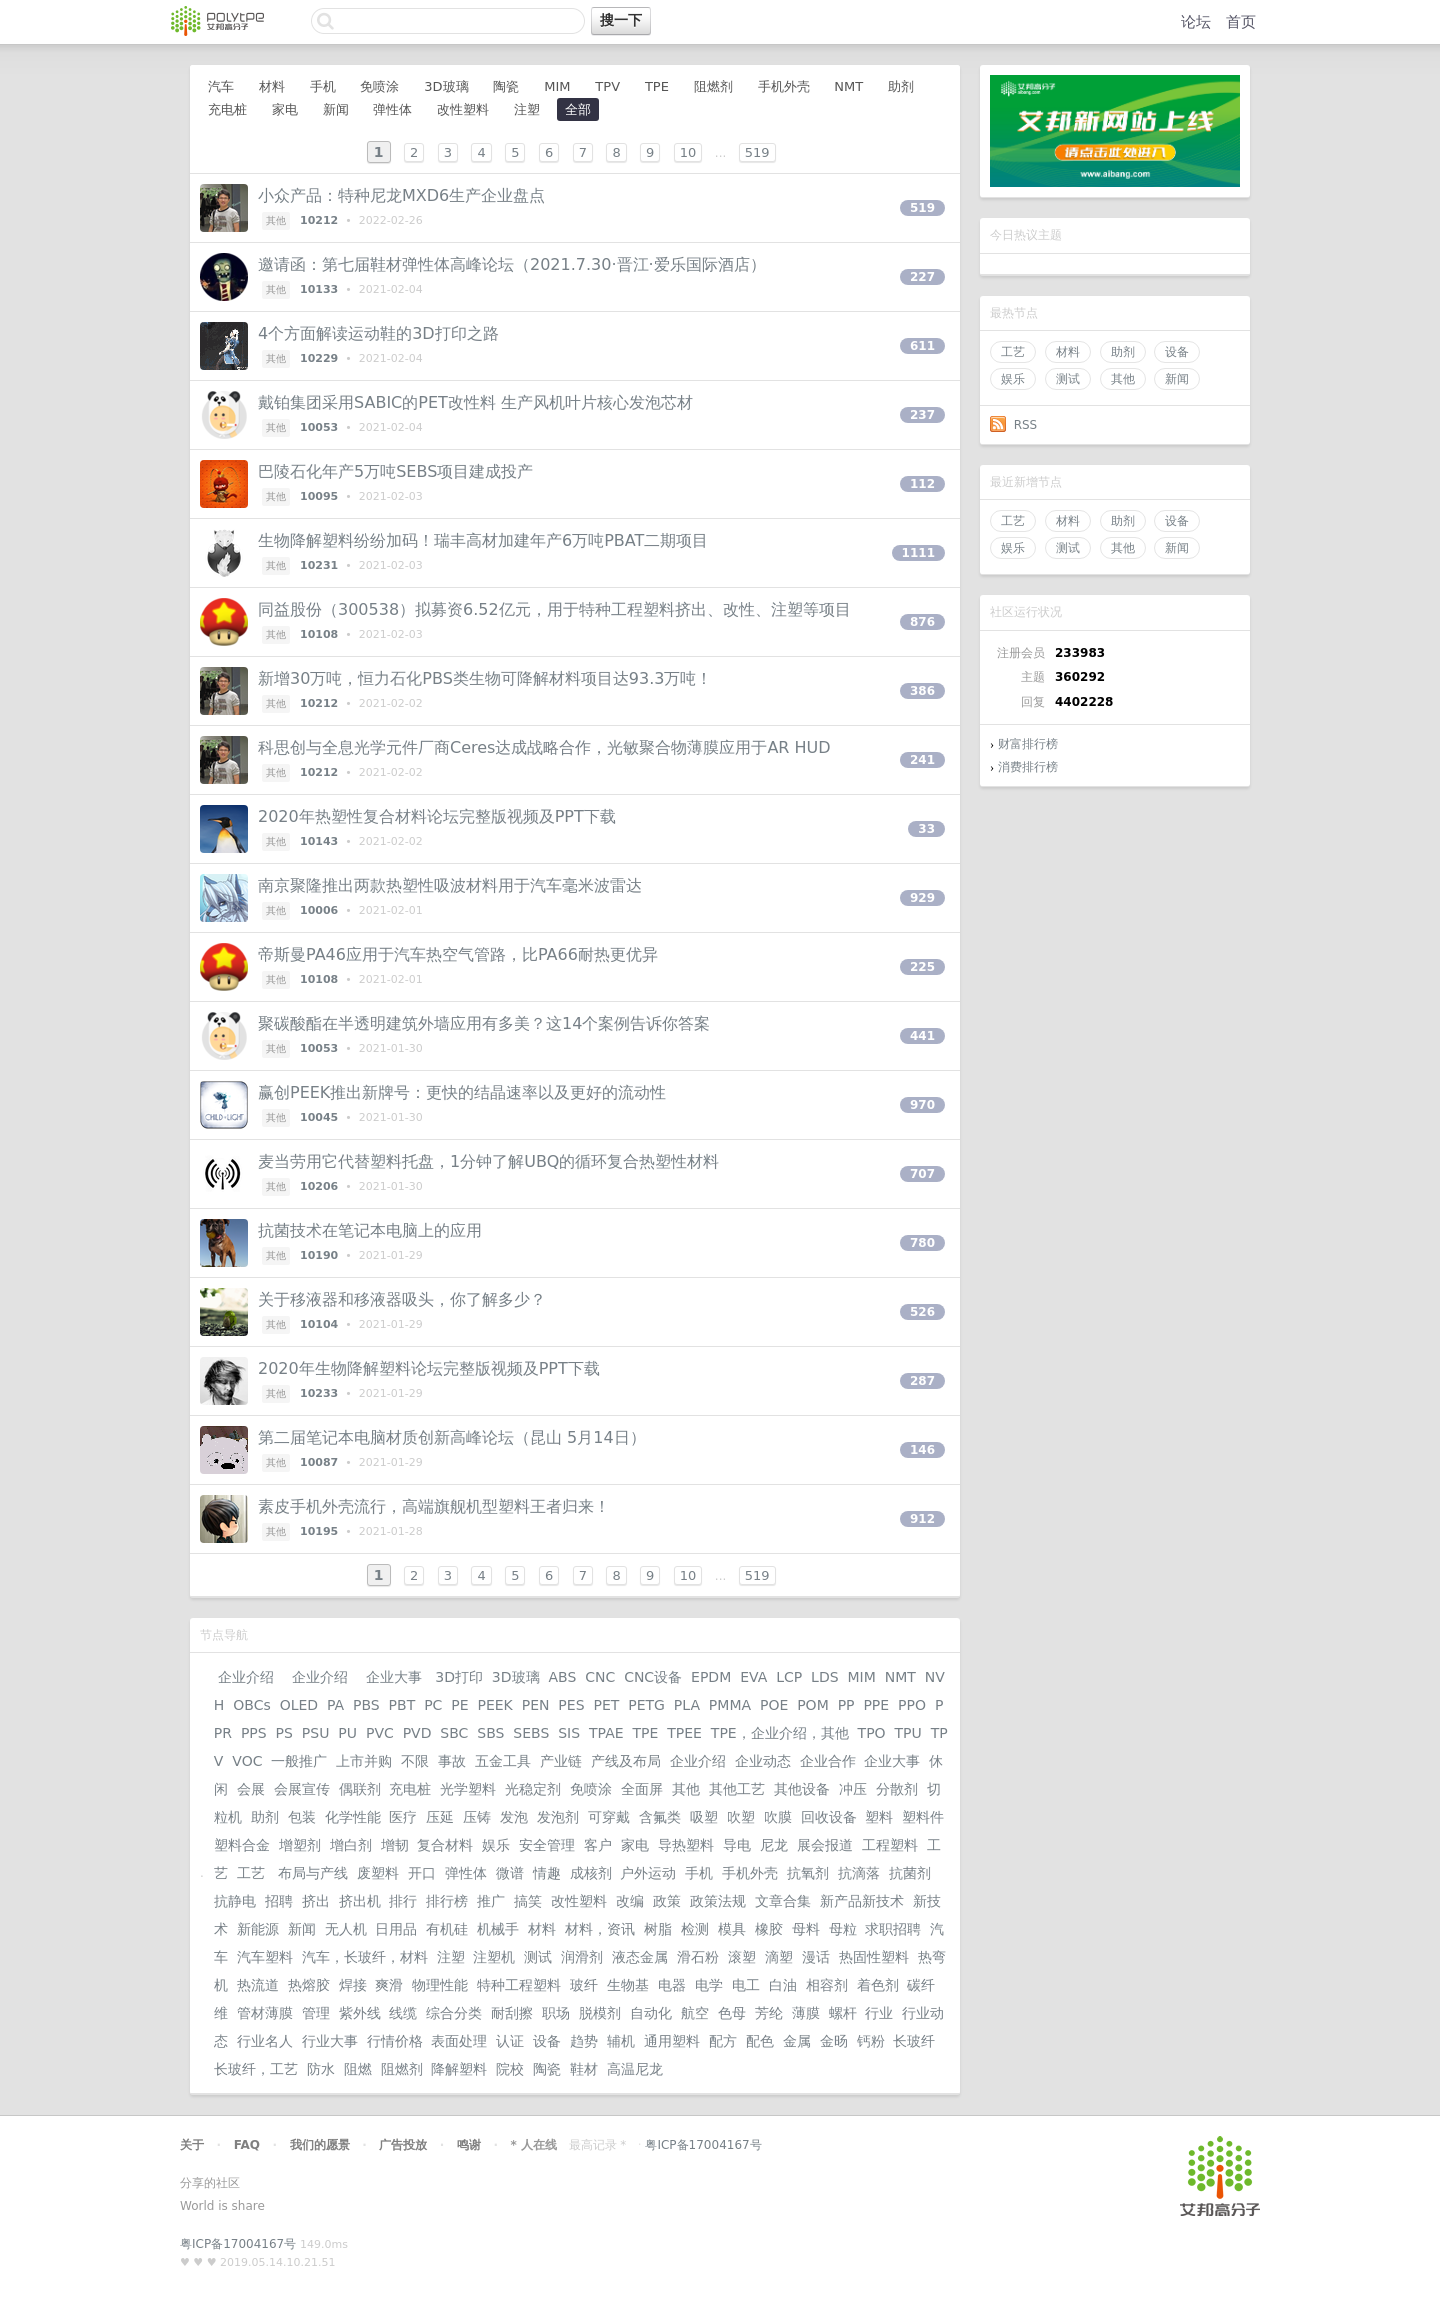 This screenshot has height=2312, width=1440. What do you see at coordinates (533, 1789) in the screenshot?
I see `光稳定剂` at bounding box center [533, 1789].